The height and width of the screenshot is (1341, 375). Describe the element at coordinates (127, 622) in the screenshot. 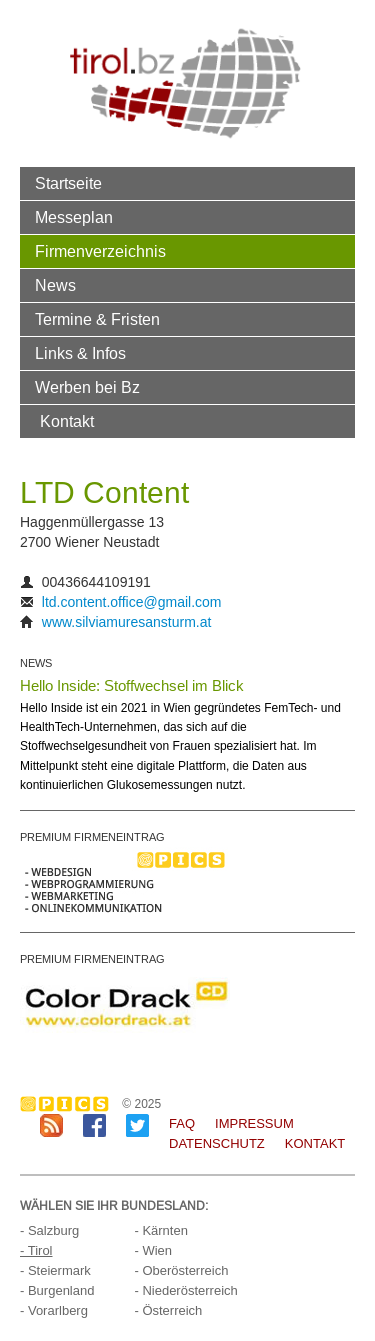

I see `www.silviamuresansturm.at` at that location.